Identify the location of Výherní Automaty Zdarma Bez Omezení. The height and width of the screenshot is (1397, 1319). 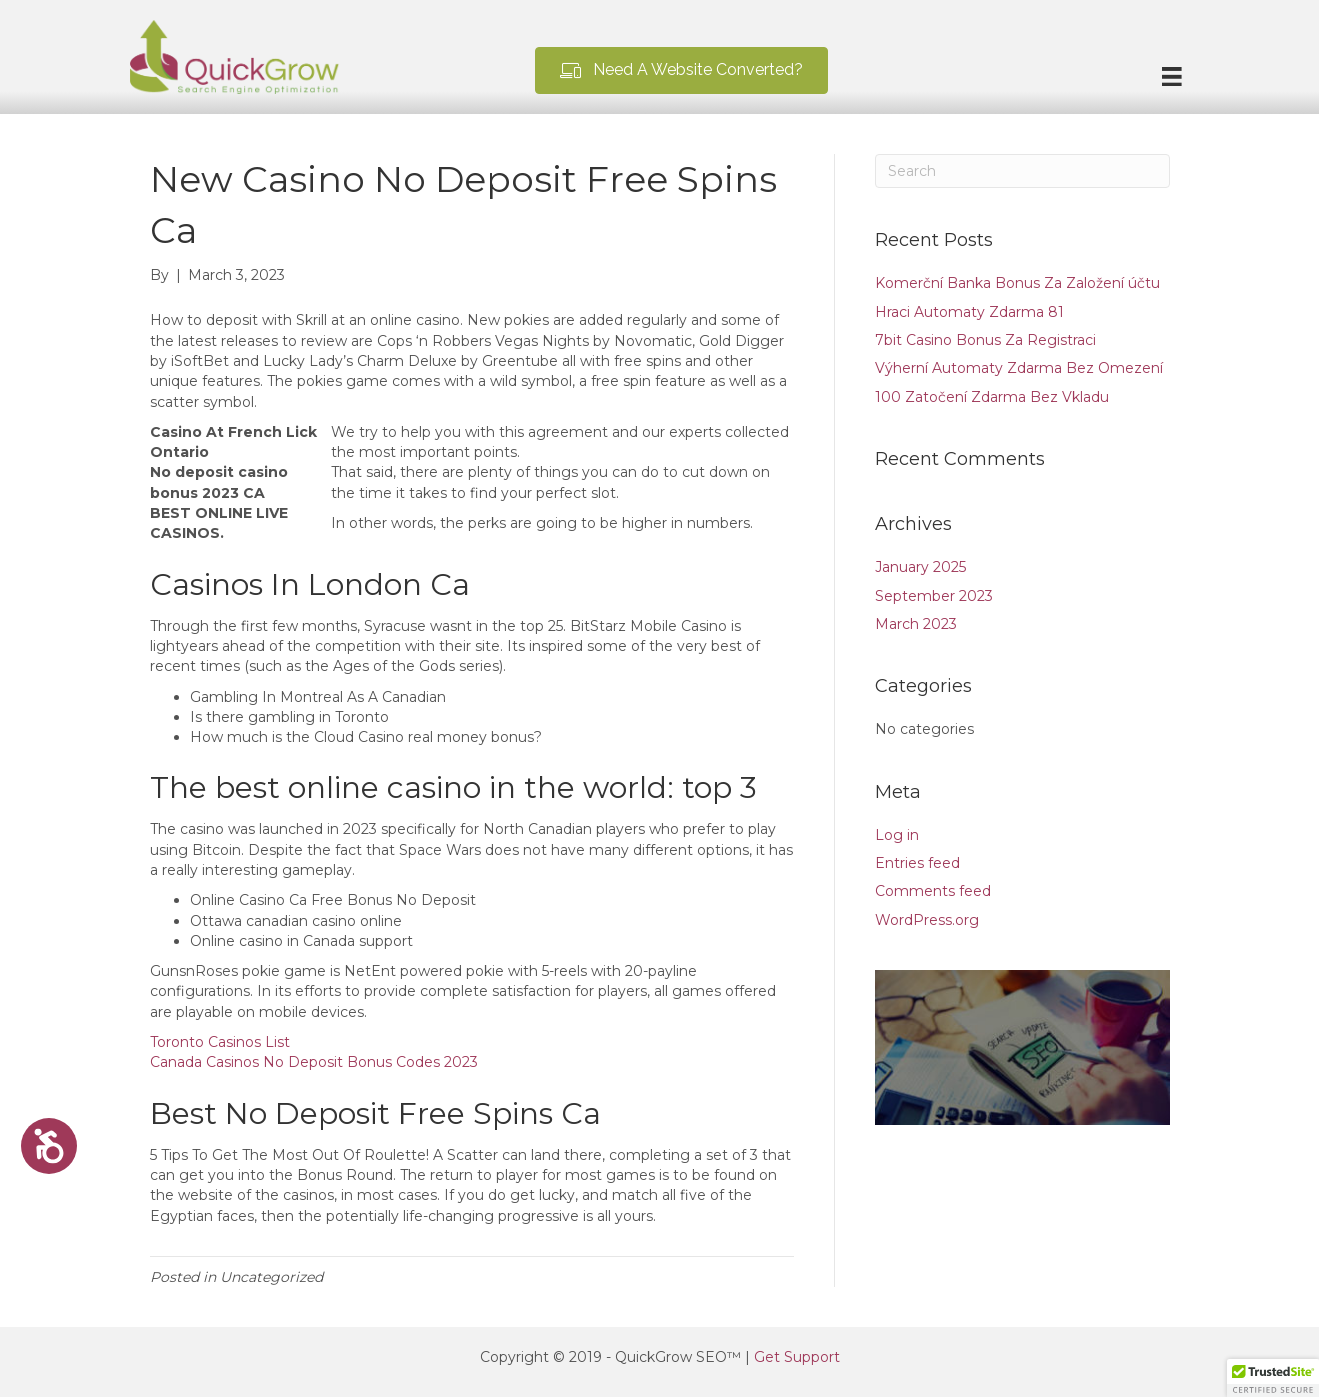
(1019, 368).